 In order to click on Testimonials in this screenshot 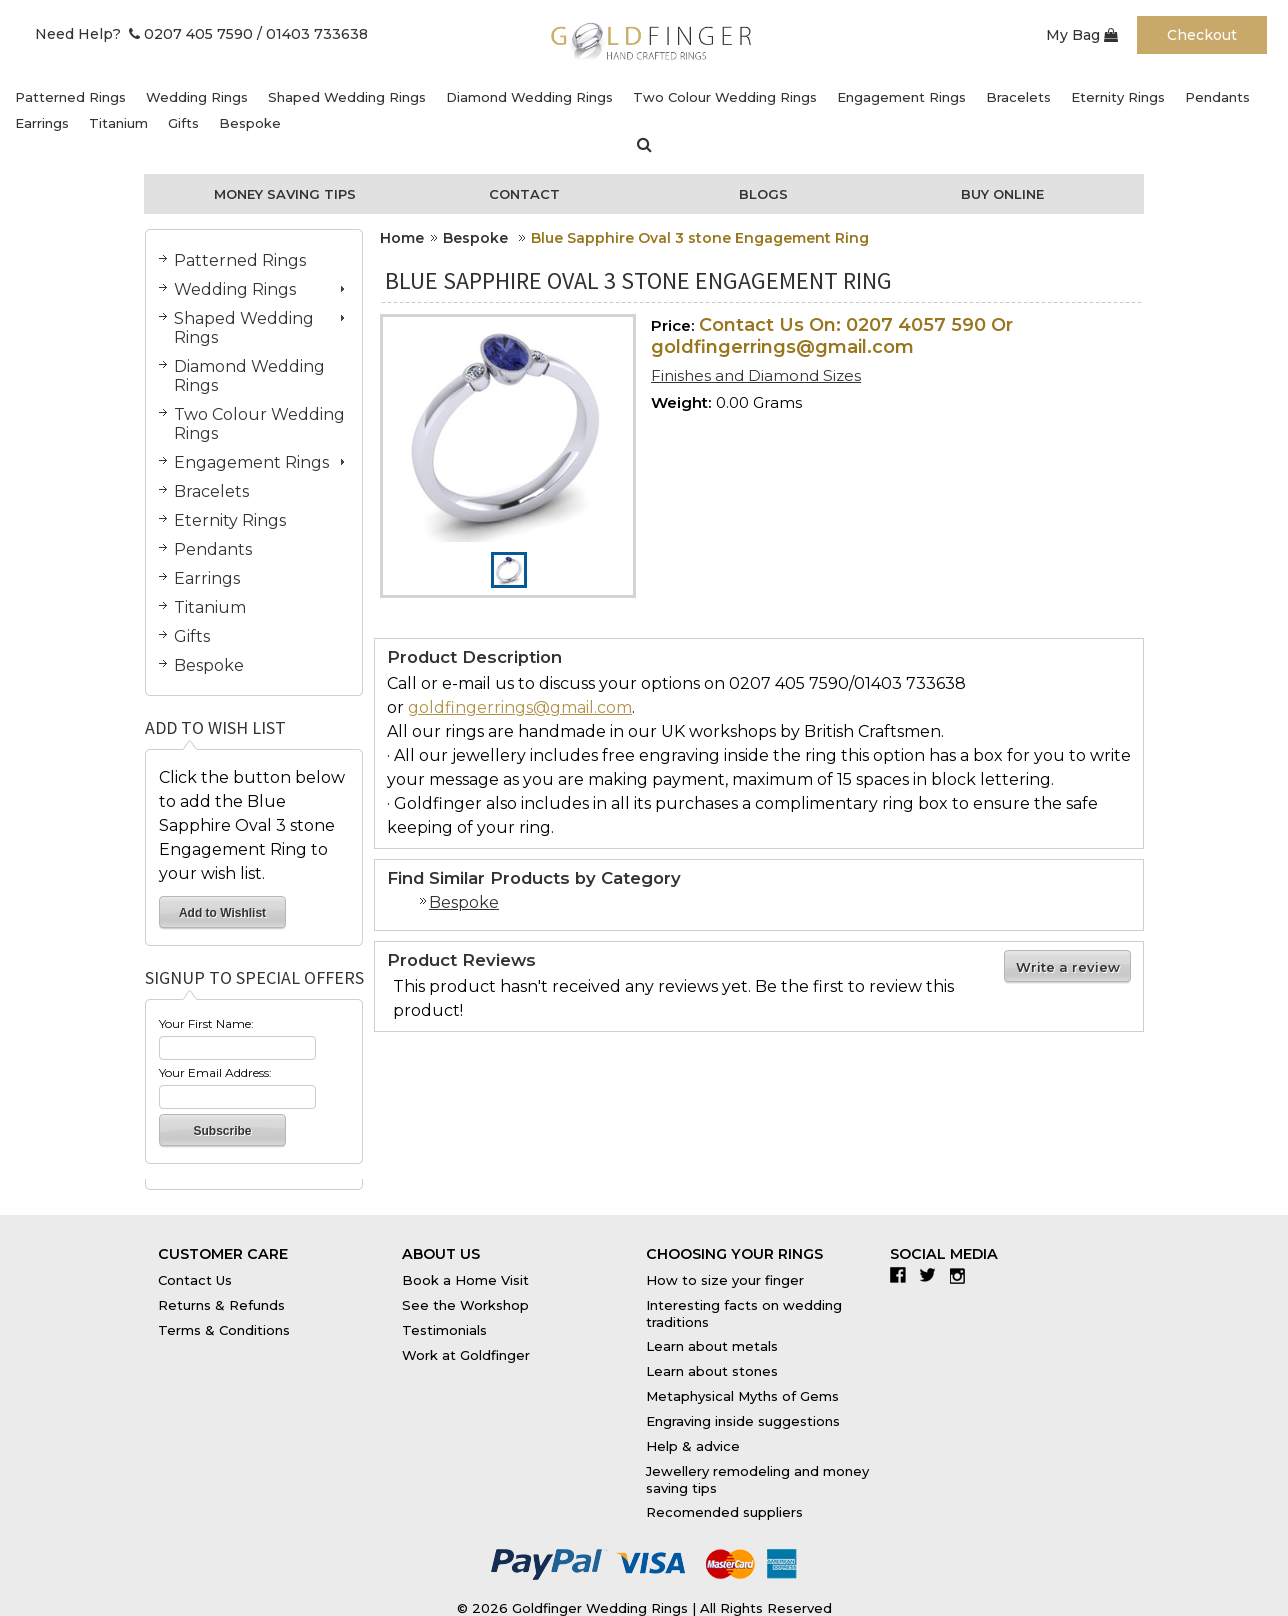, I will do `click(444, 1330)`.